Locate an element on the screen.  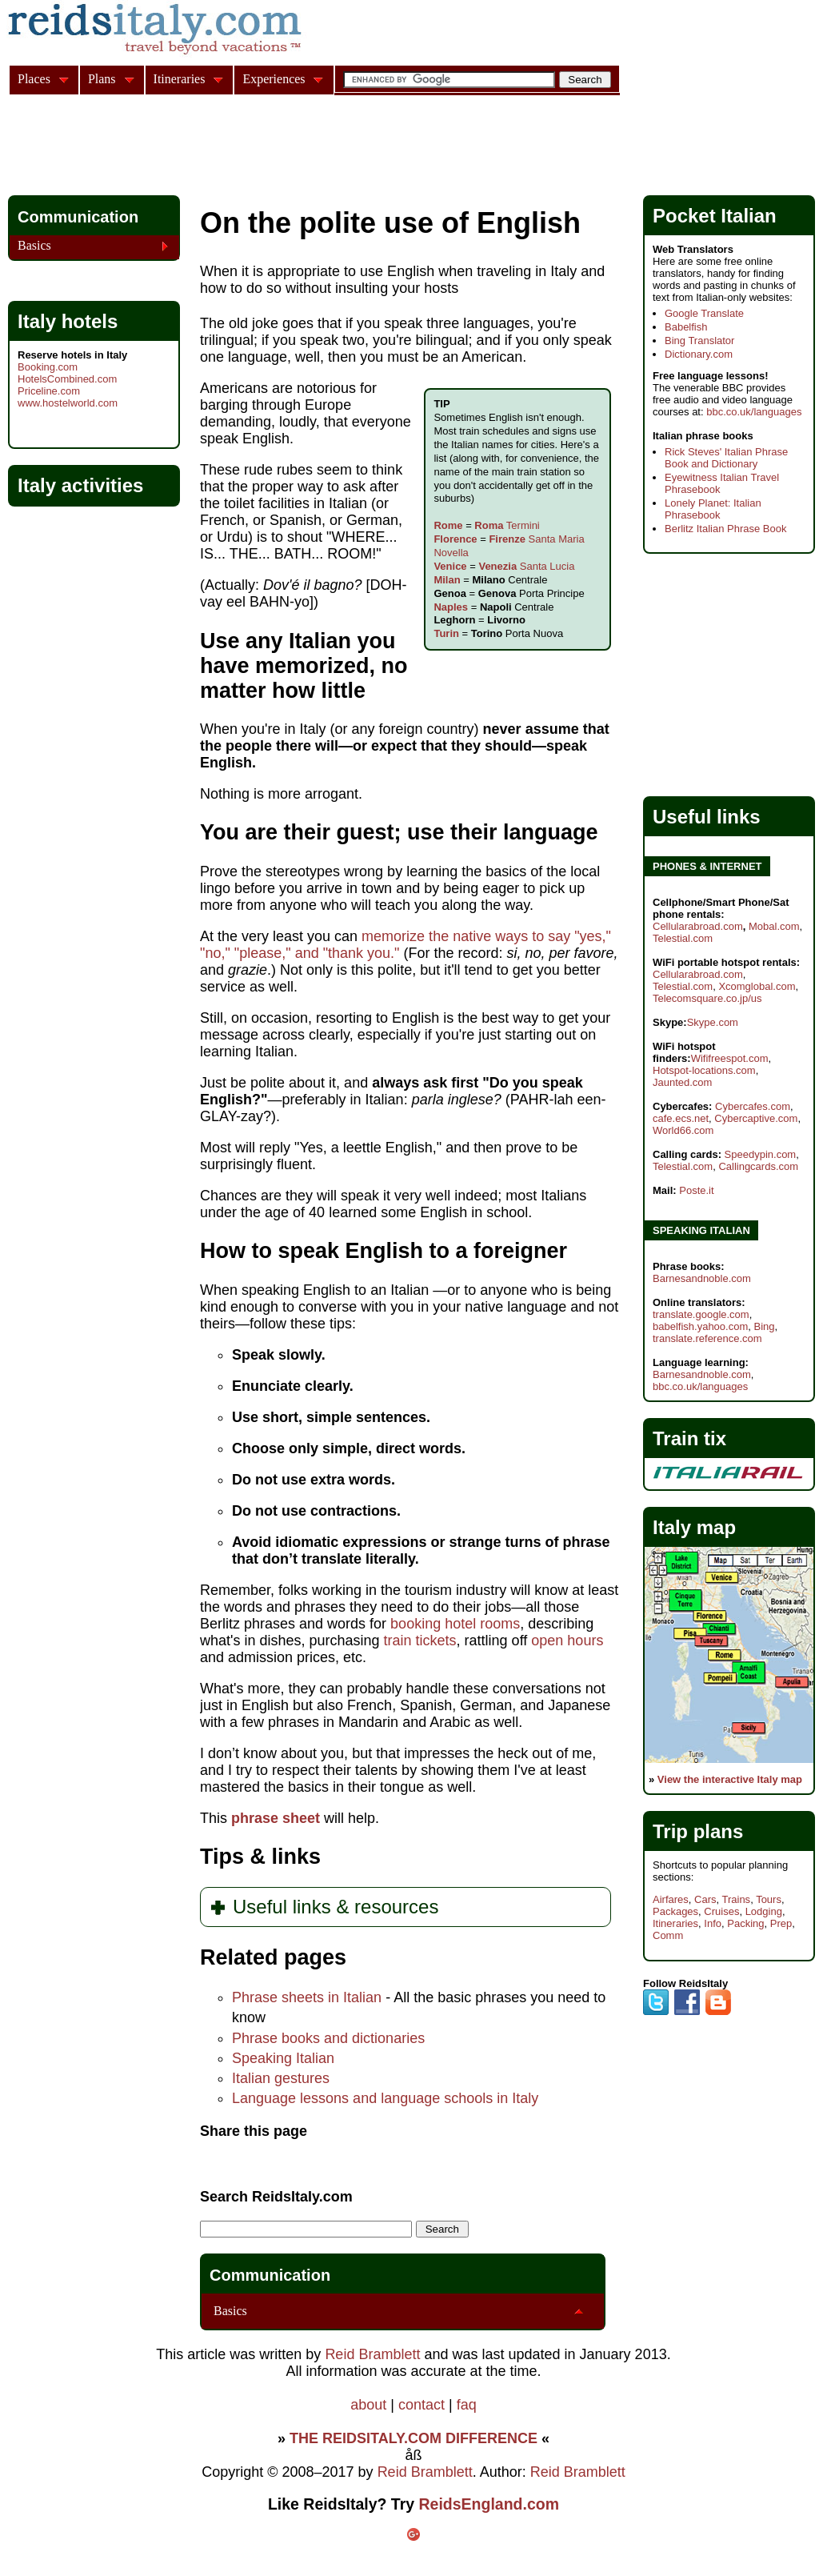
Dictionary.com is located at coordinates (699, 354).